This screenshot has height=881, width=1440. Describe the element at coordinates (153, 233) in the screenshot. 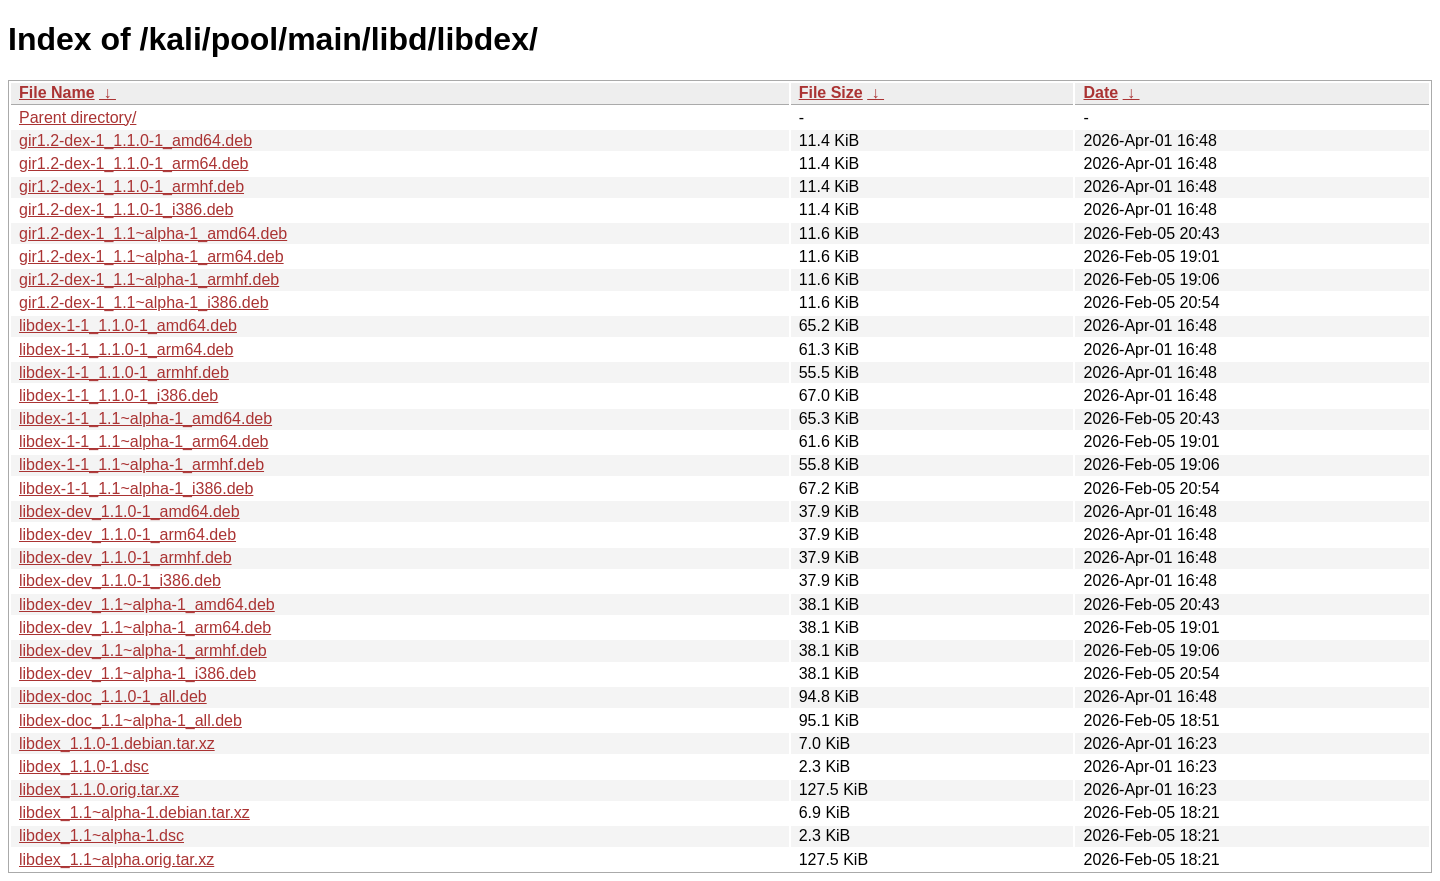

I see `gir1.2-dex-1_1.1~alpha-1_amd64.deb` at that location.